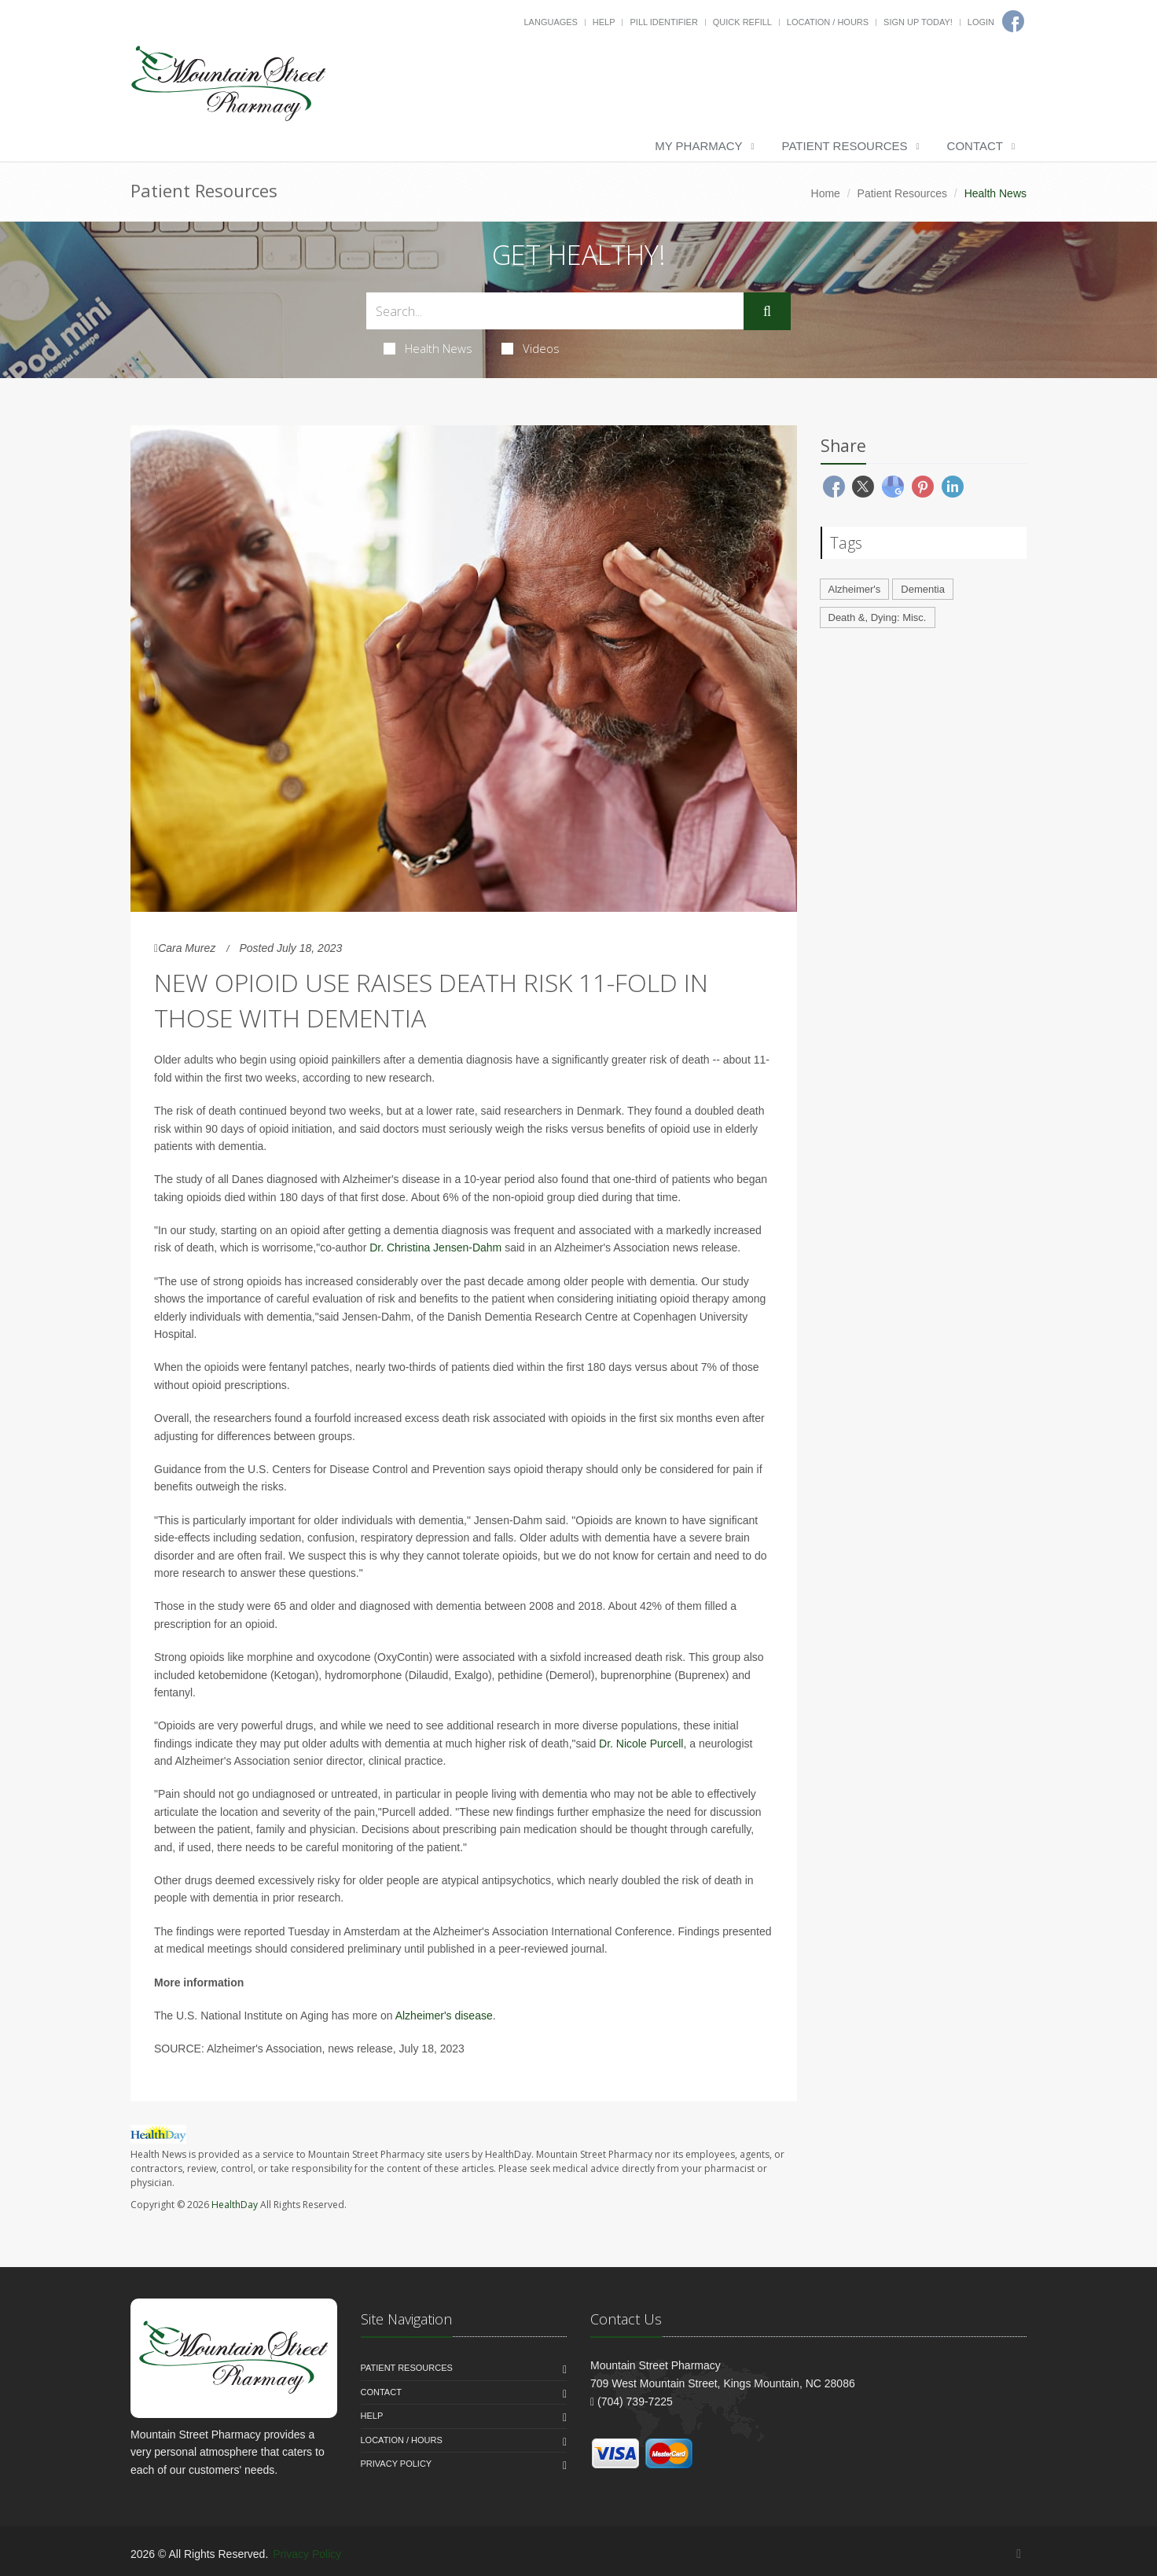  What do you see at coordinates (604, 22) in the screenshot?
I see `Help` at bounding box center [604, 22].